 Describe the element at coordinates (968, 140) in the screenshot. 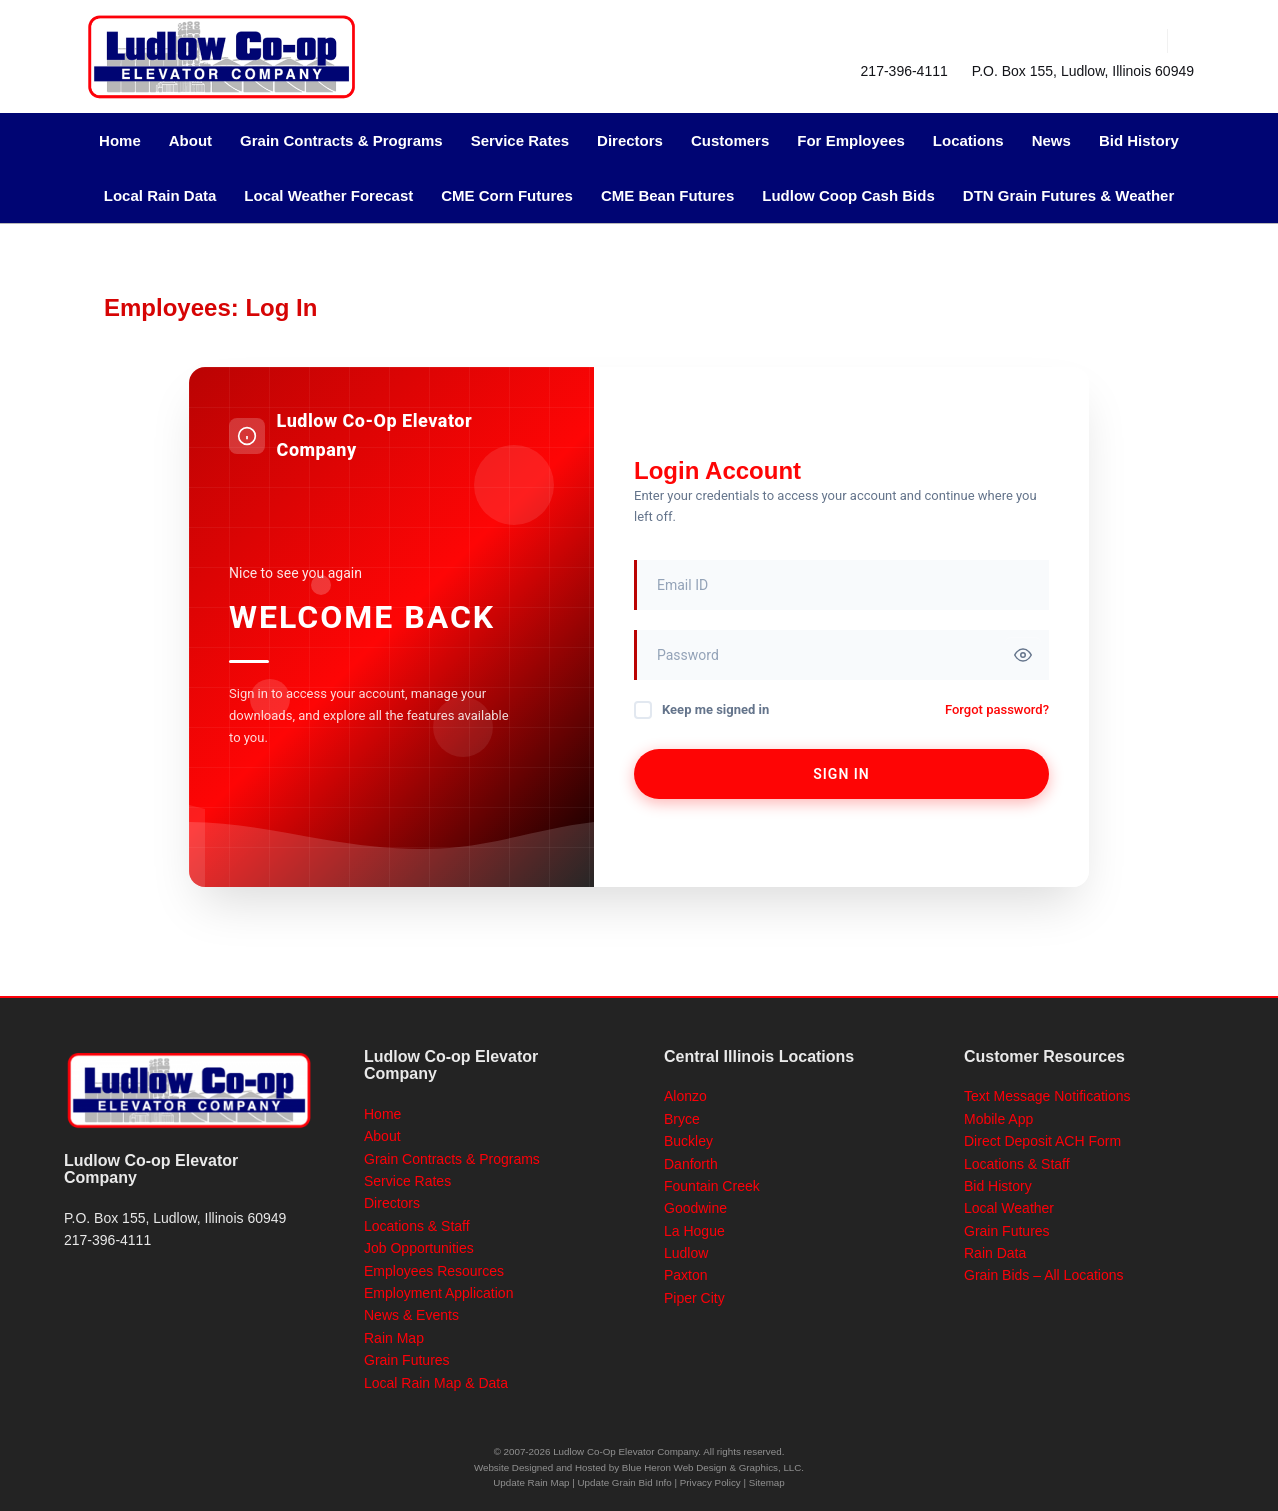

I see `Locations` at that location.